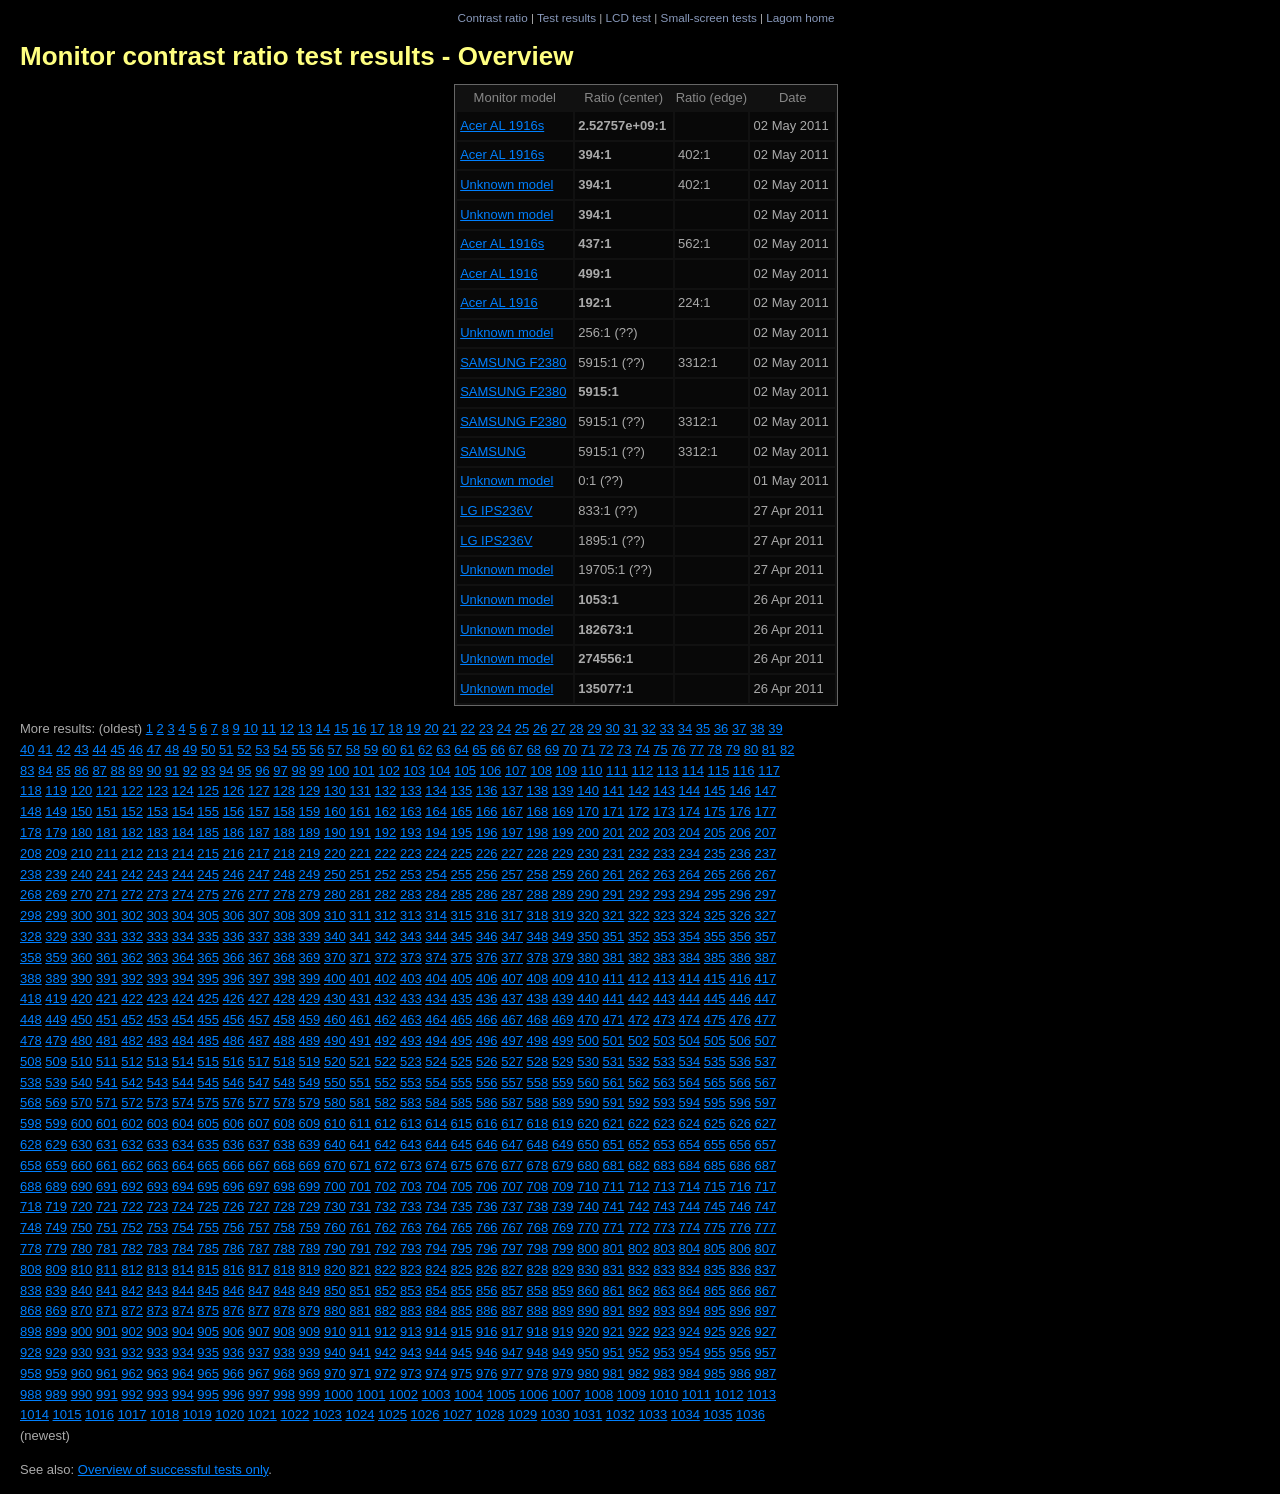 The width and height of the screenshot is (1280, 1494). Describe the element at coordinates (504, 728) in the screenshot. I see `24` at that location.